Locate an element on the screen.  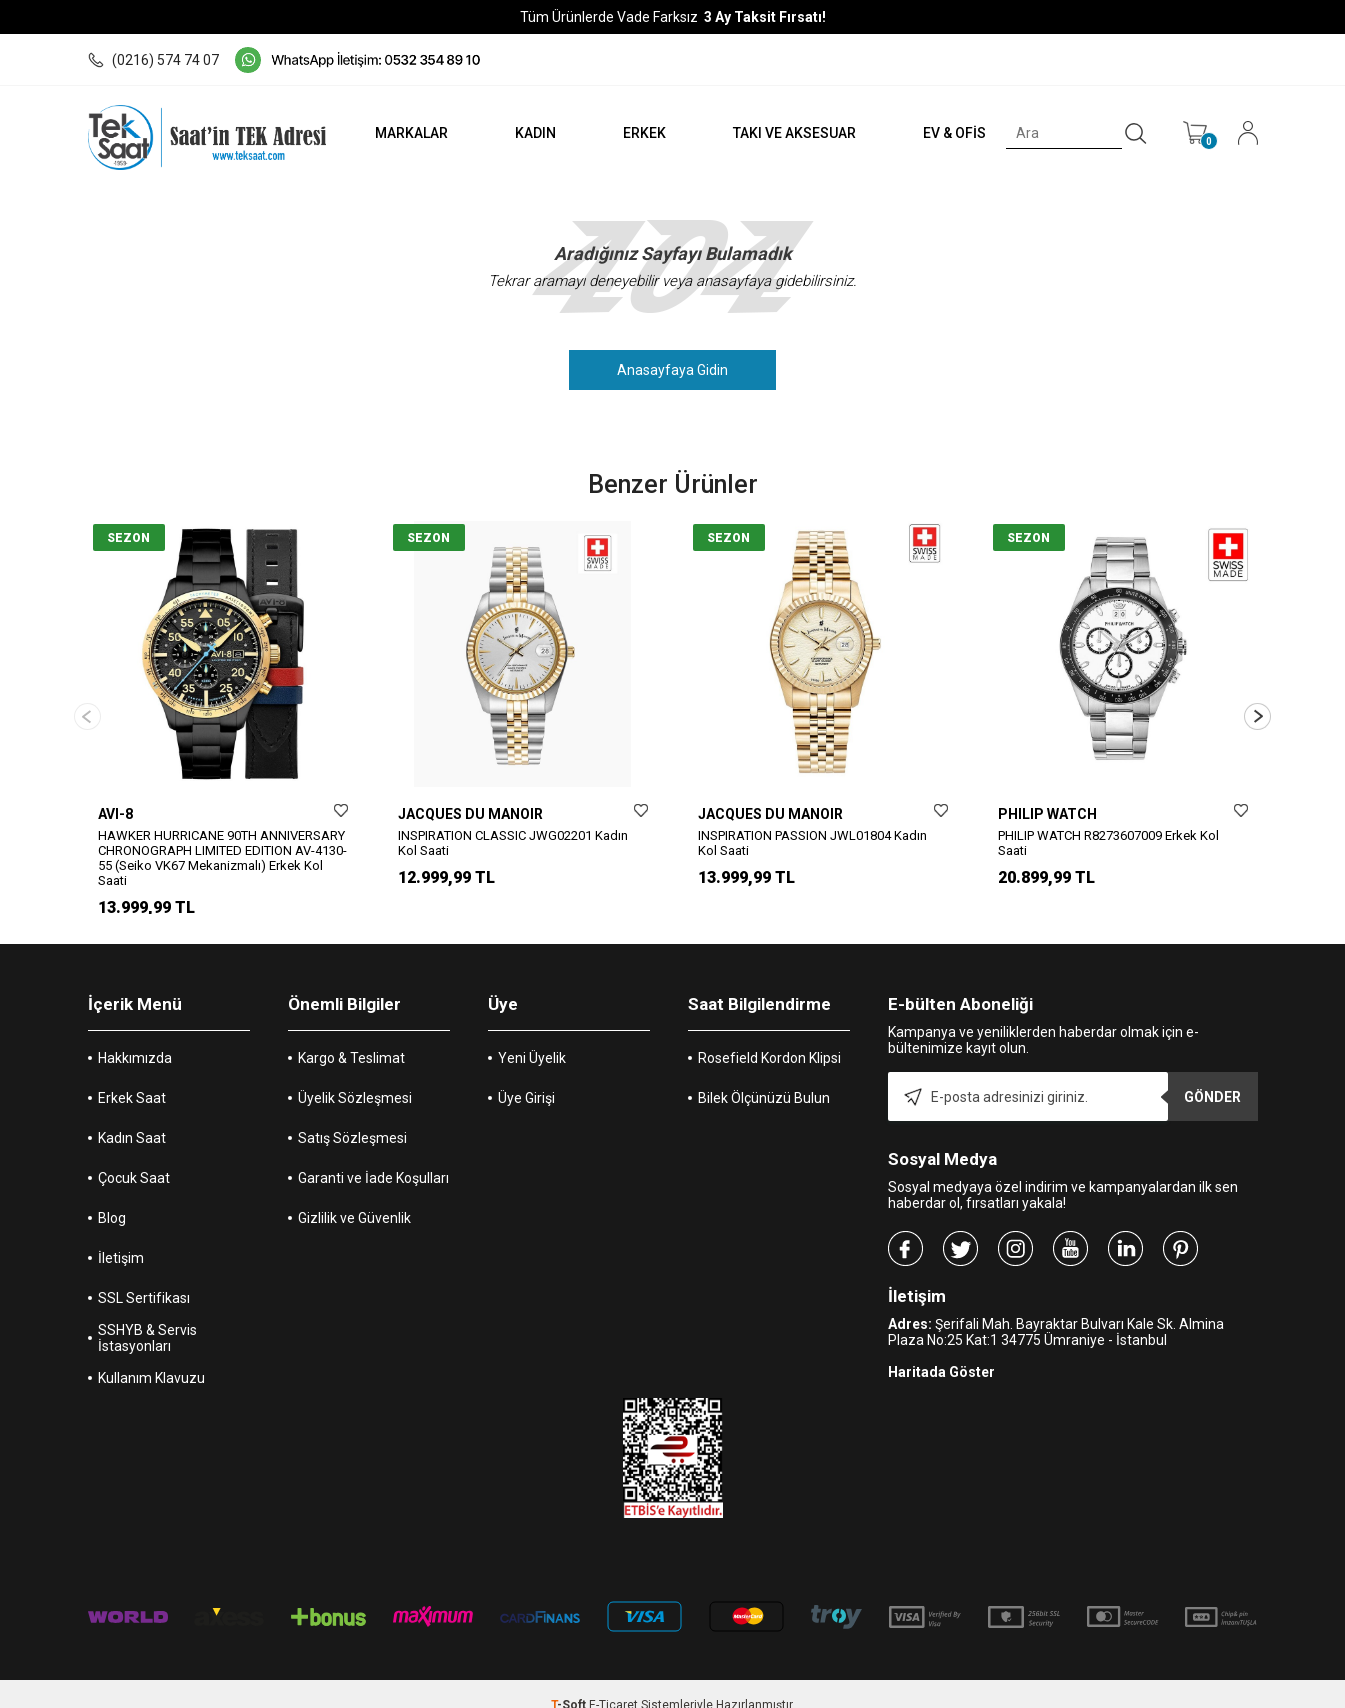
[button] is located at coordinates (1257, 705).